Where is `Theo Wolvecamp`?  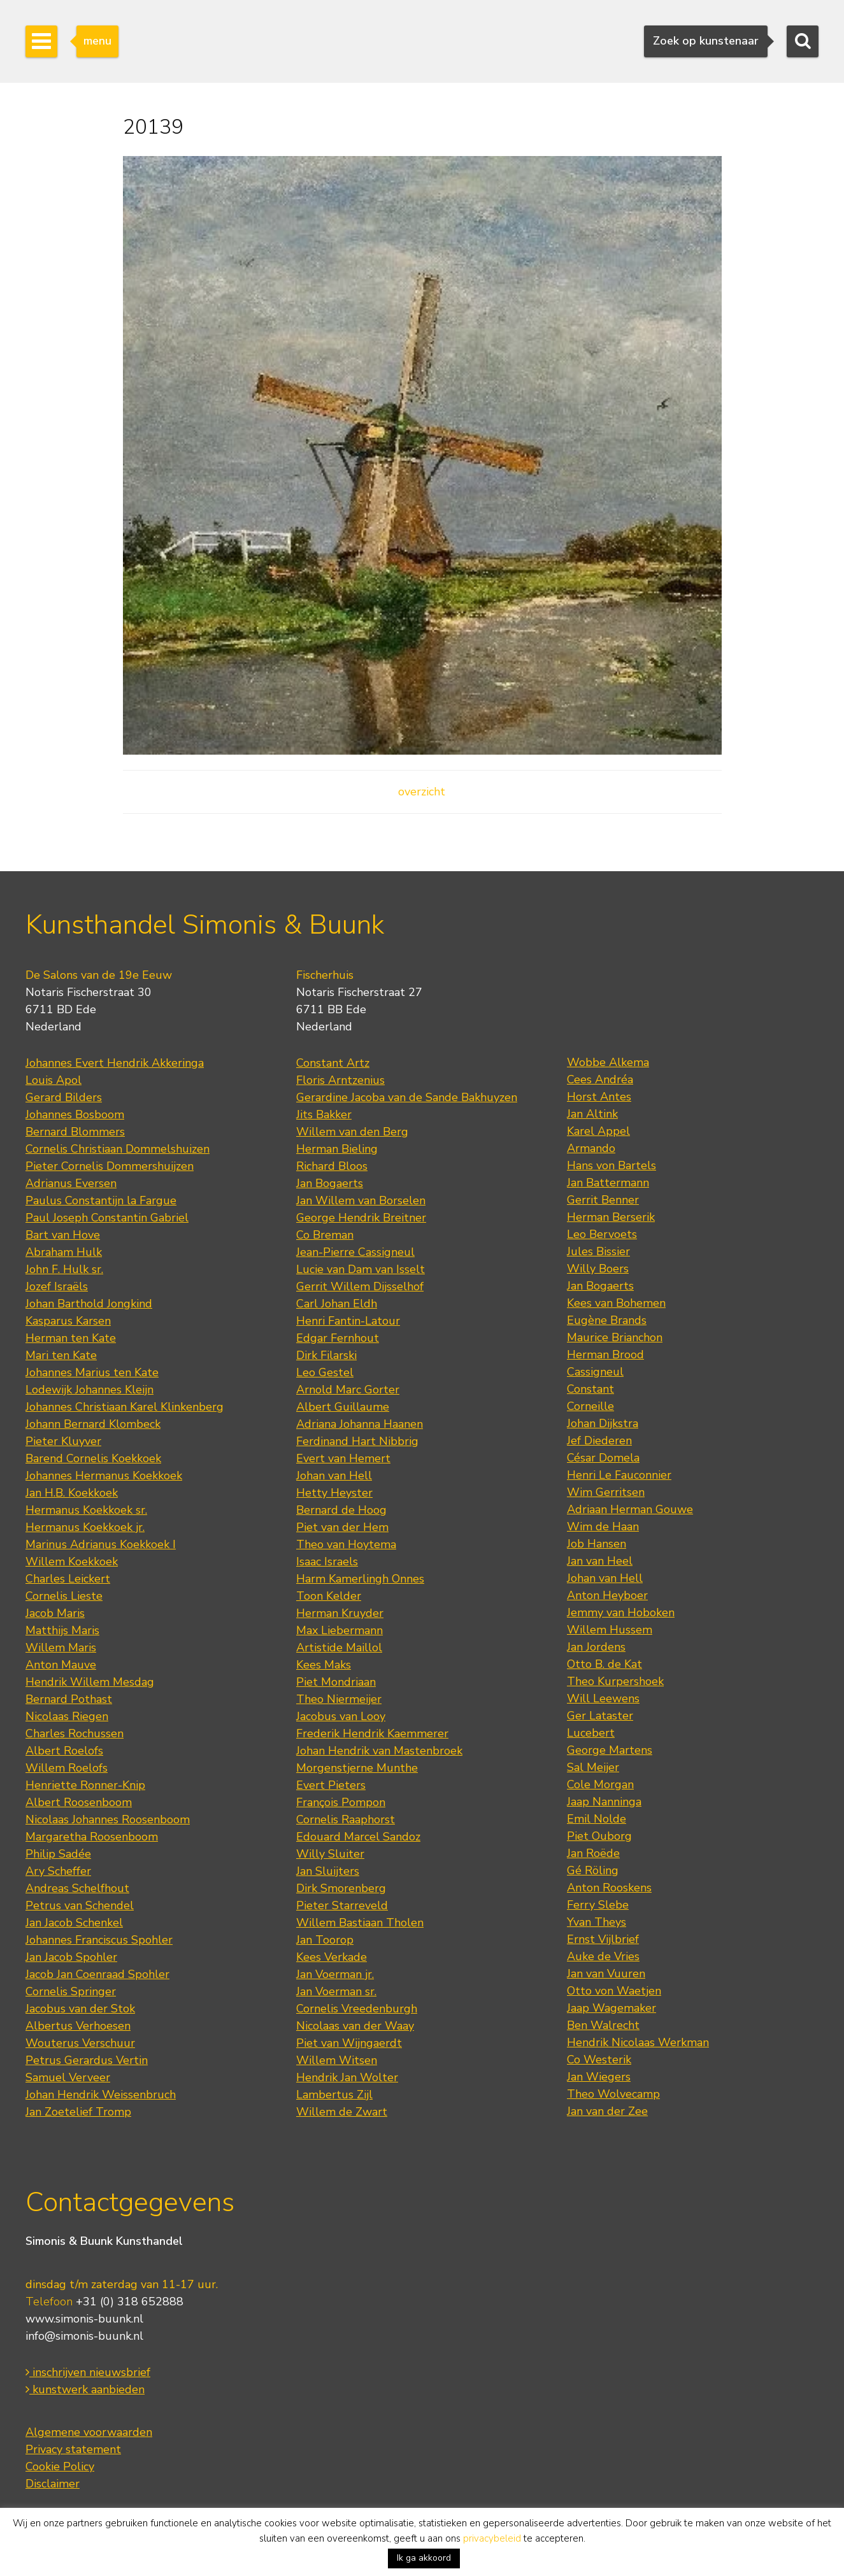 Theo Wolvecamp is located at coordinates (613, 2094).